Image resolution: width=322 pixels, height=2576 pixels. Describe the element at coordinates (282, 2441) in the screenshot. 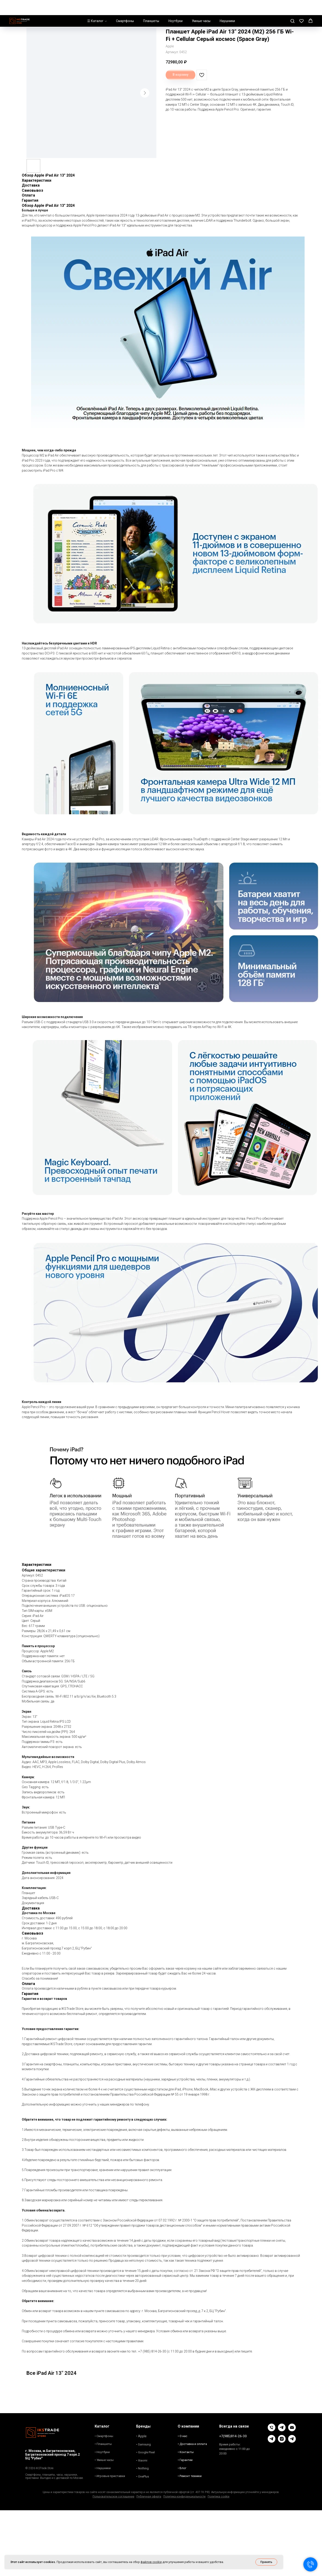

I see `[Instagram]` at that location.